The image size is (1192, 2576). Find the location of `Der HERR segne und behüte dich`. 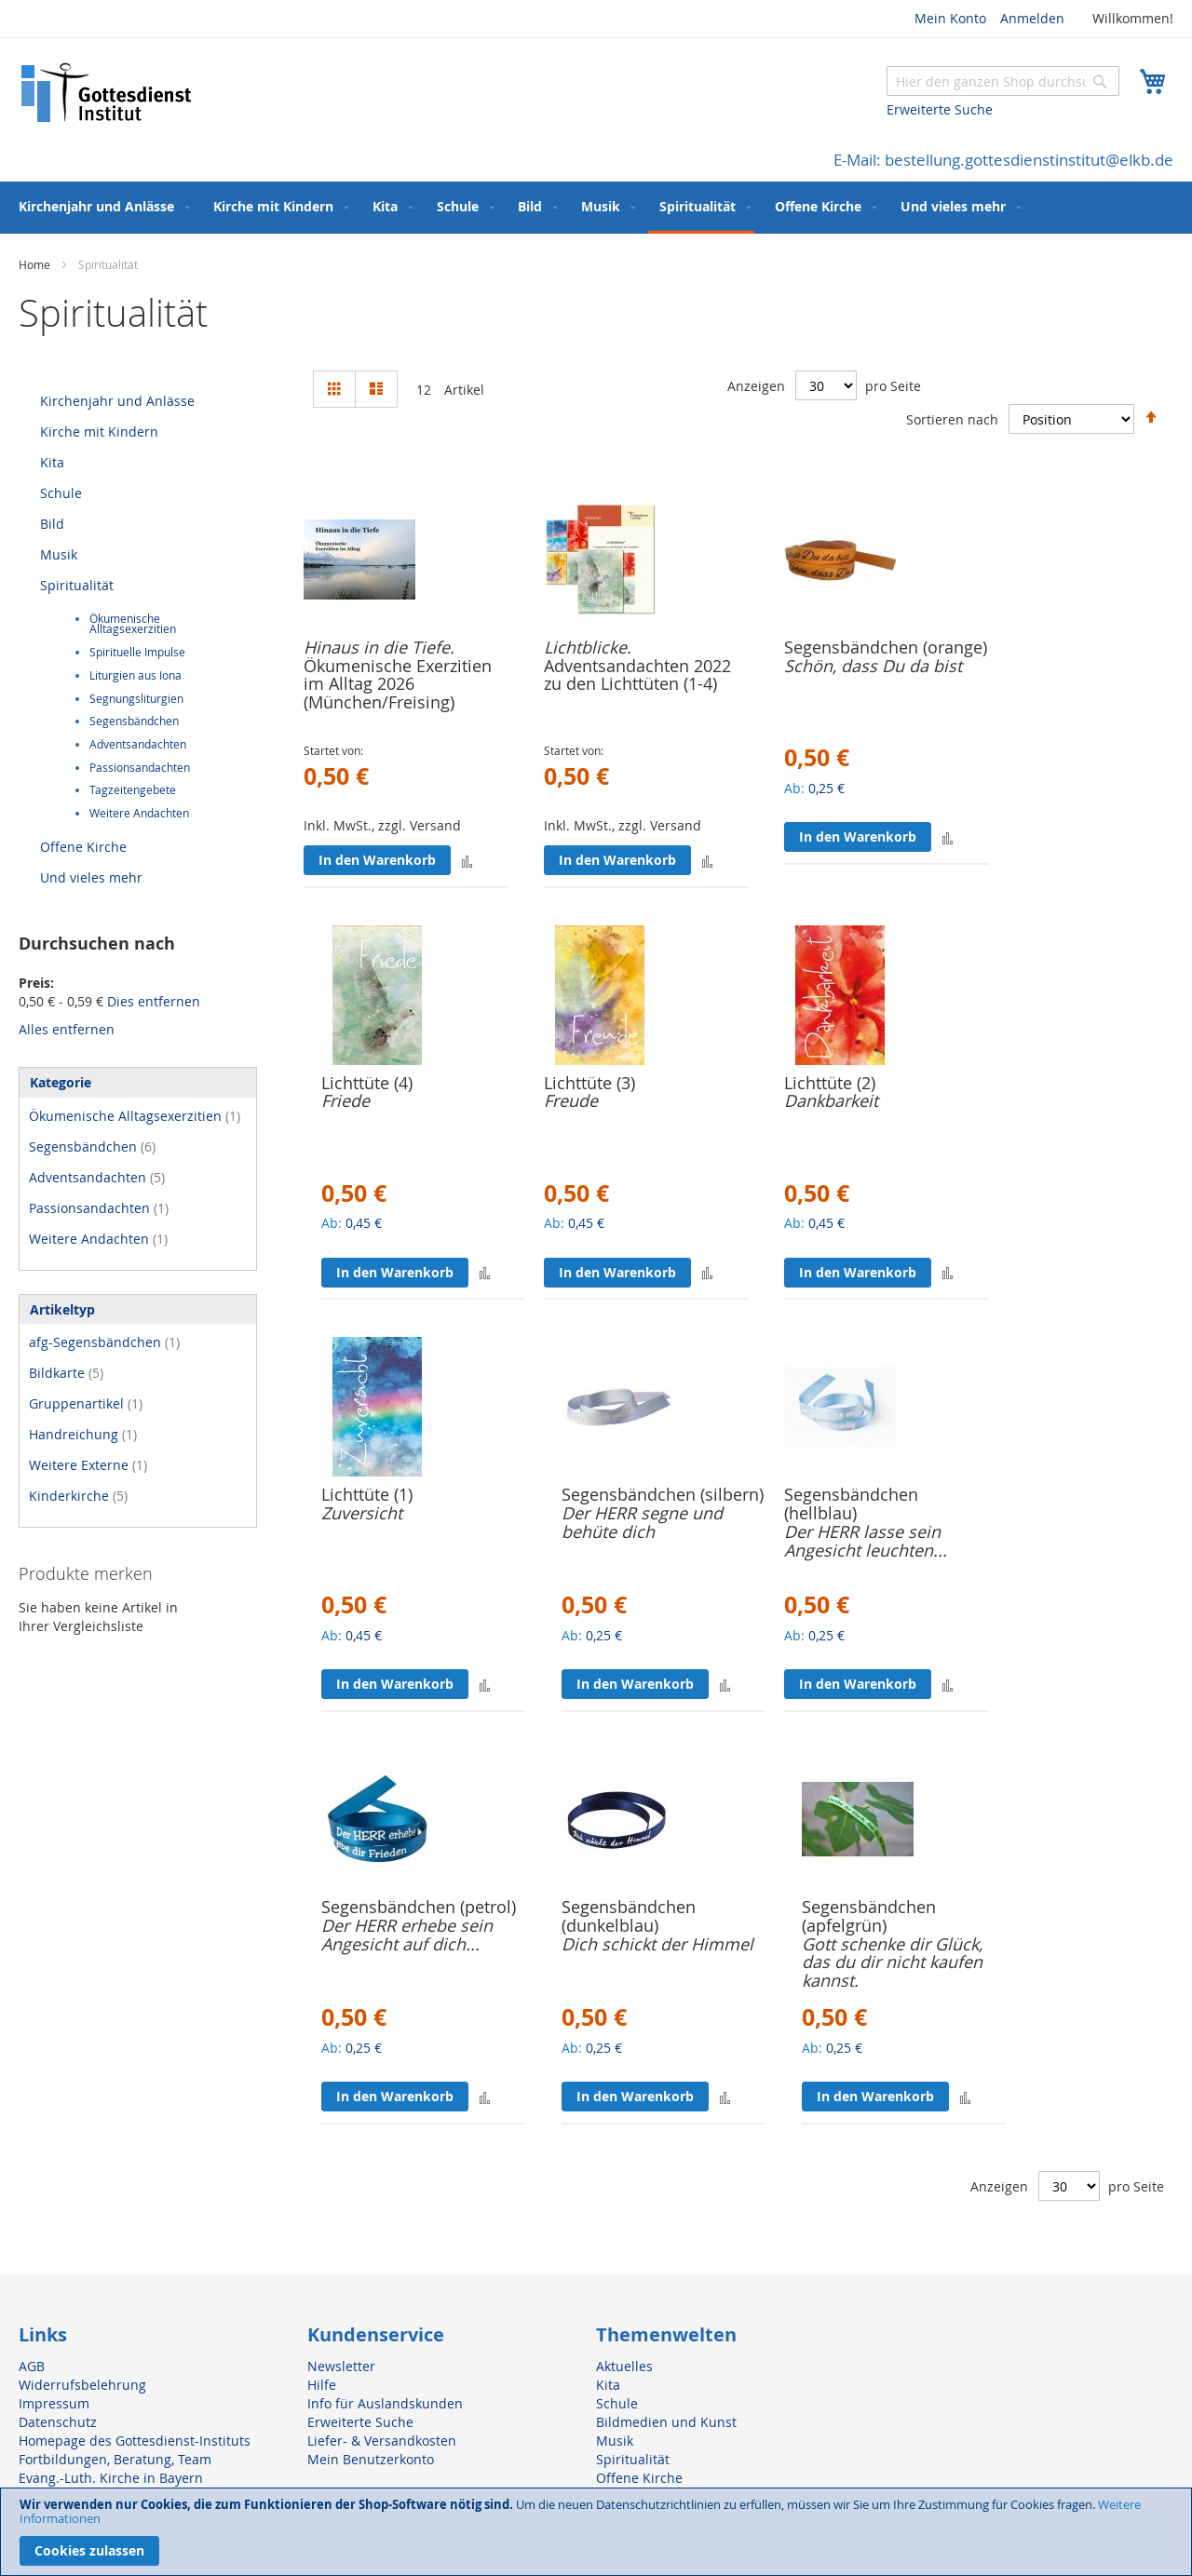

Der HERR segne und behüte dich is located at coordinates (642, 1522).